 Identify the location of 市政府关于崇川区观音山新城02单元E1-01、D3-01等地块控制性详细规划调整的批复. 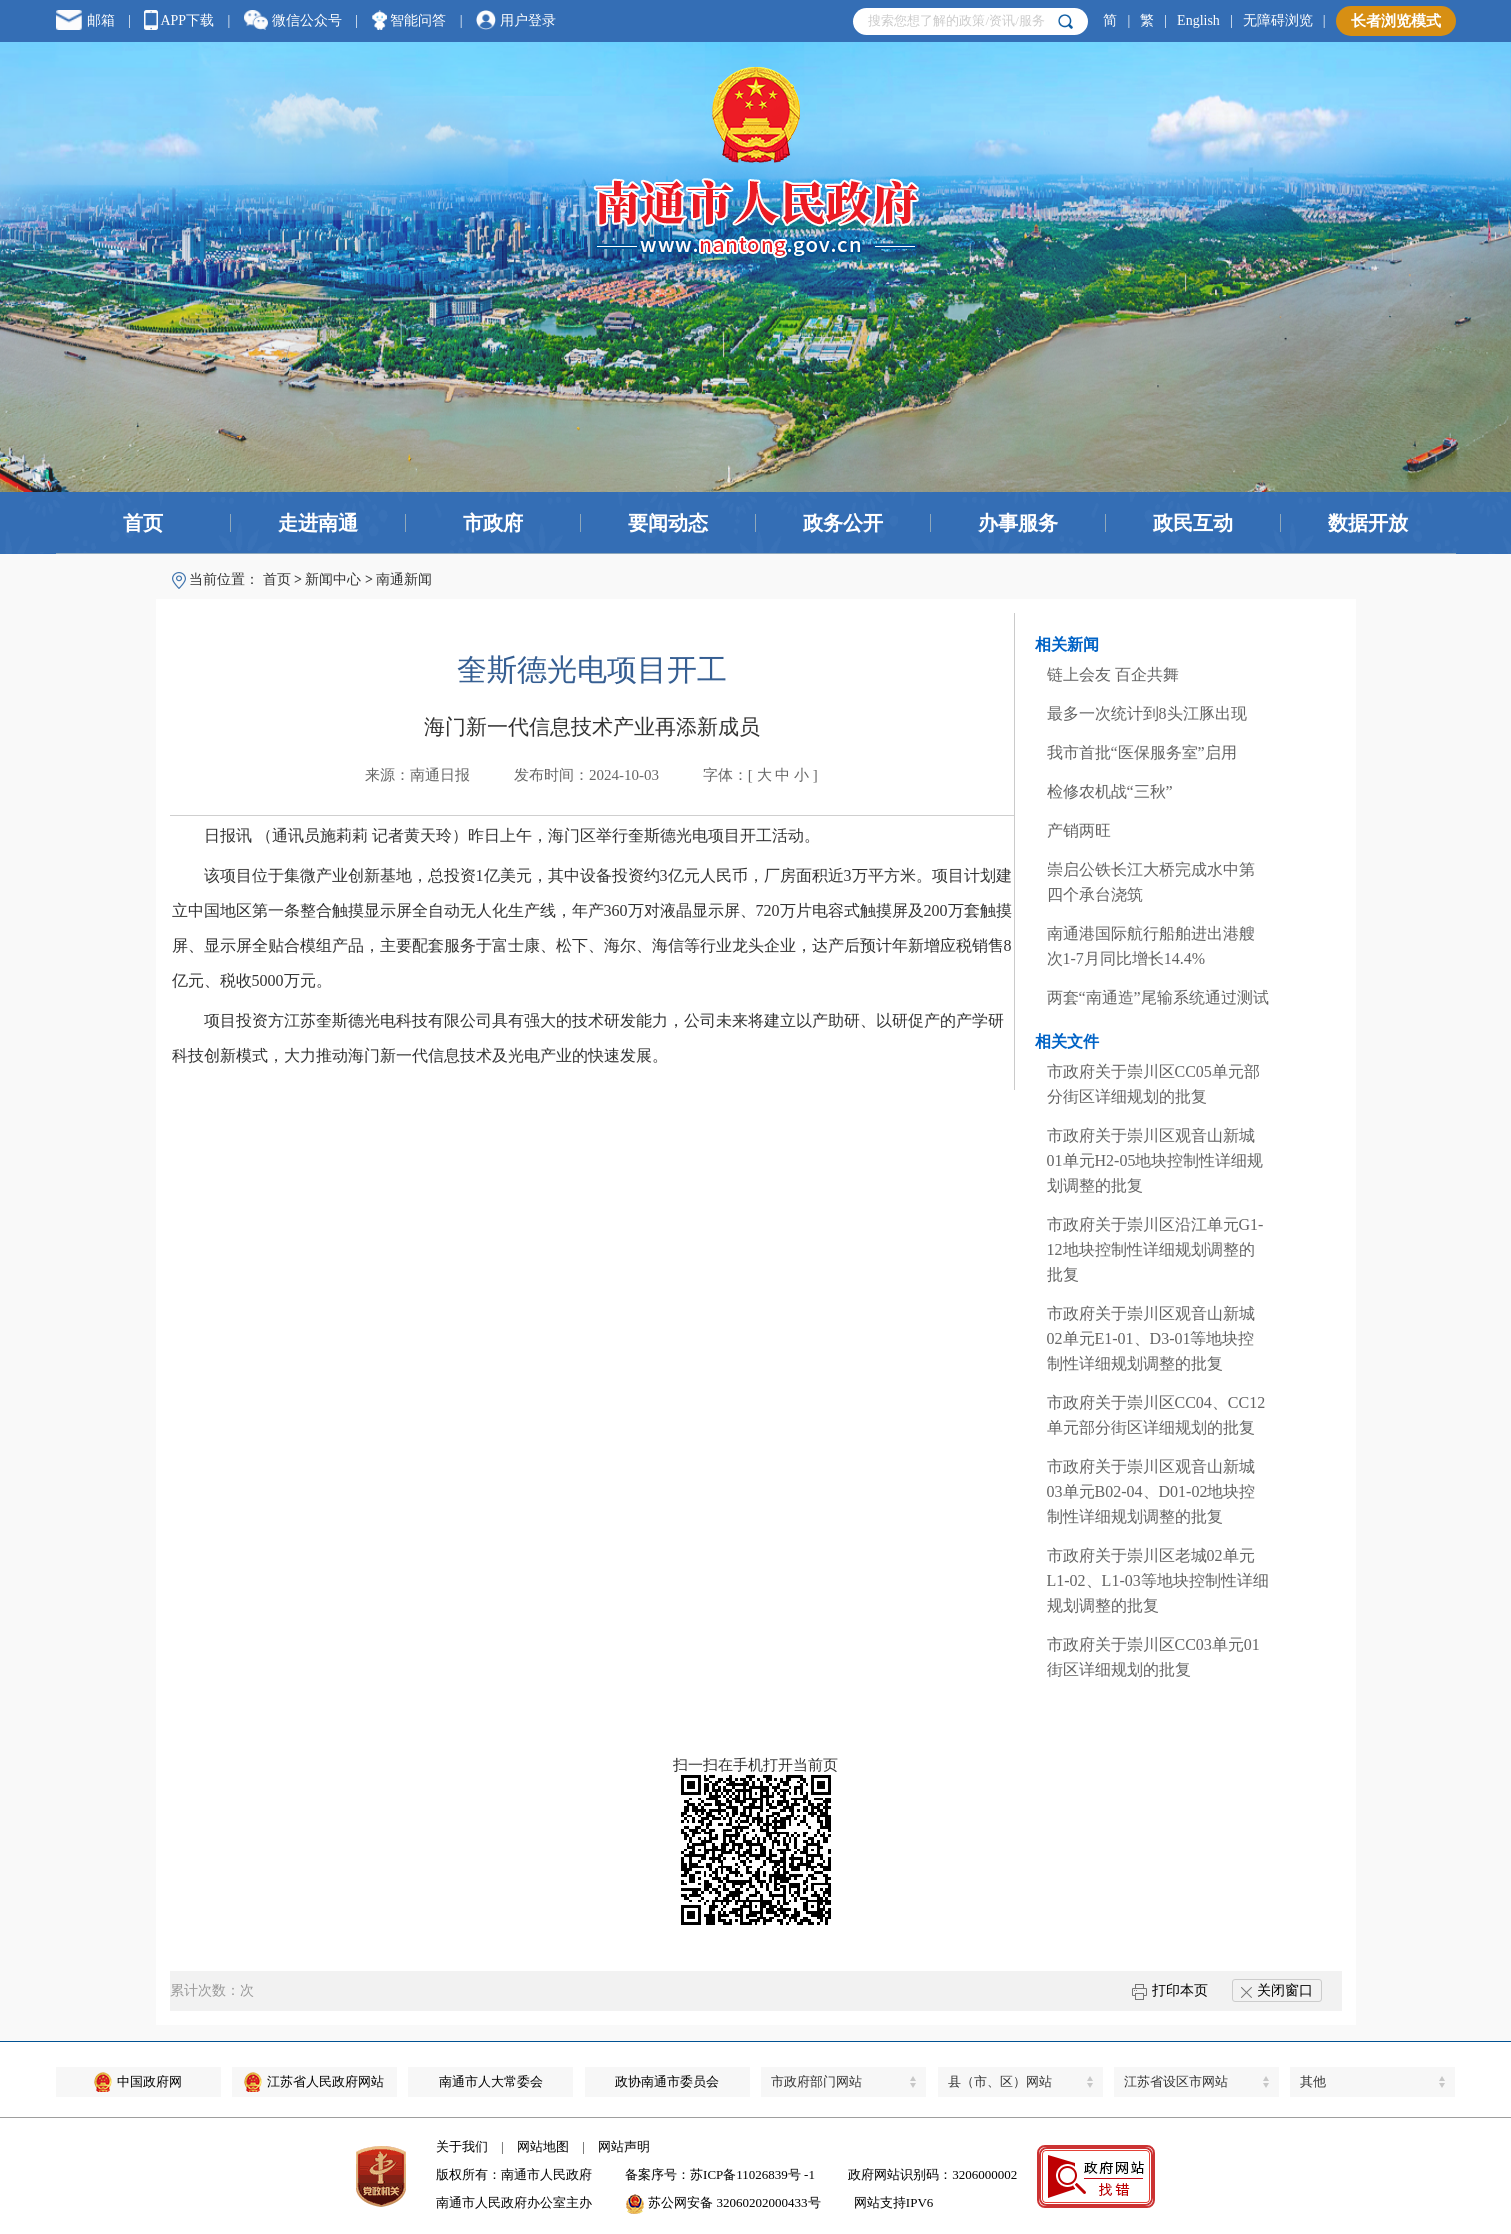
(1151, 1338).